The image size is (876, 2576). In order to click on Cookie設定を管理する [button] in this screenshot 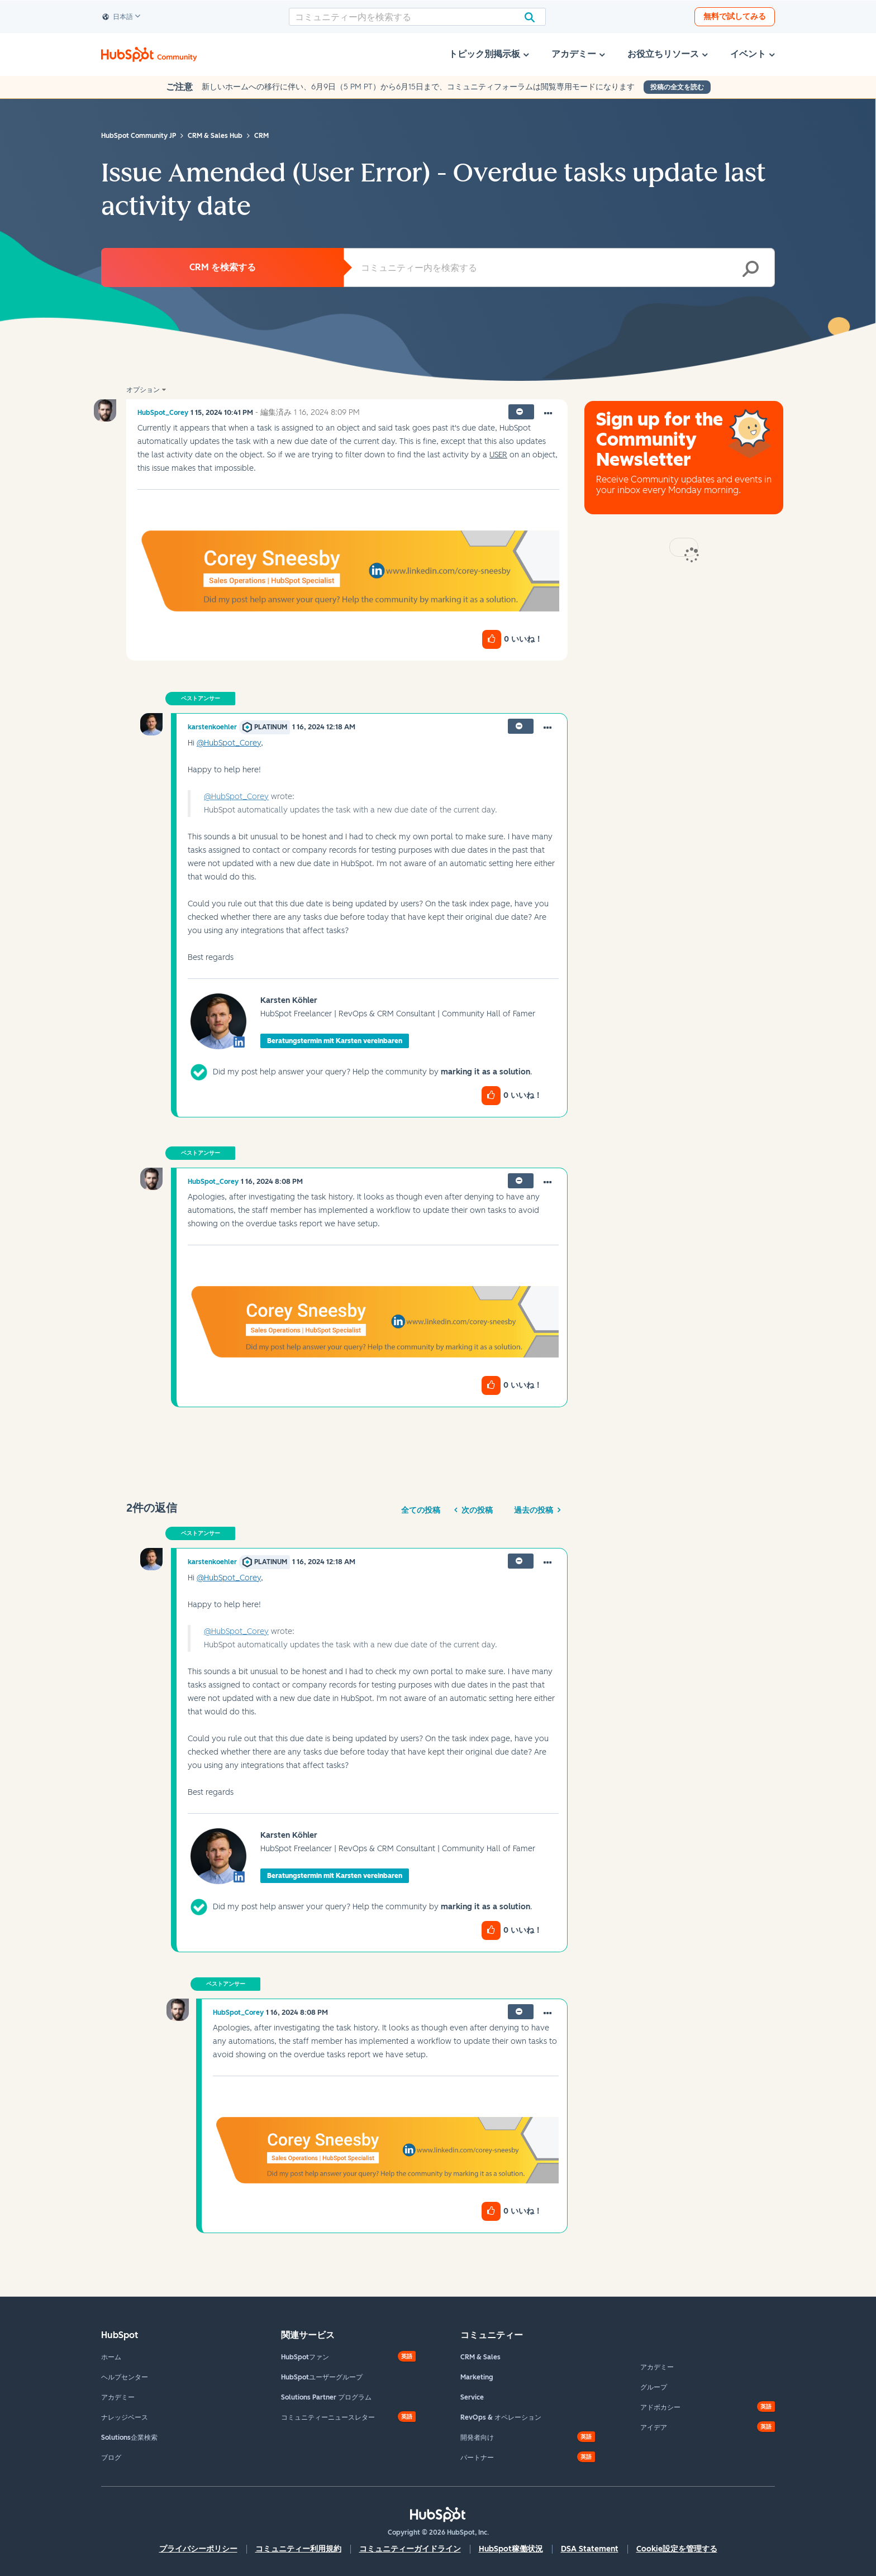, I will do `click(676, 2549)`.